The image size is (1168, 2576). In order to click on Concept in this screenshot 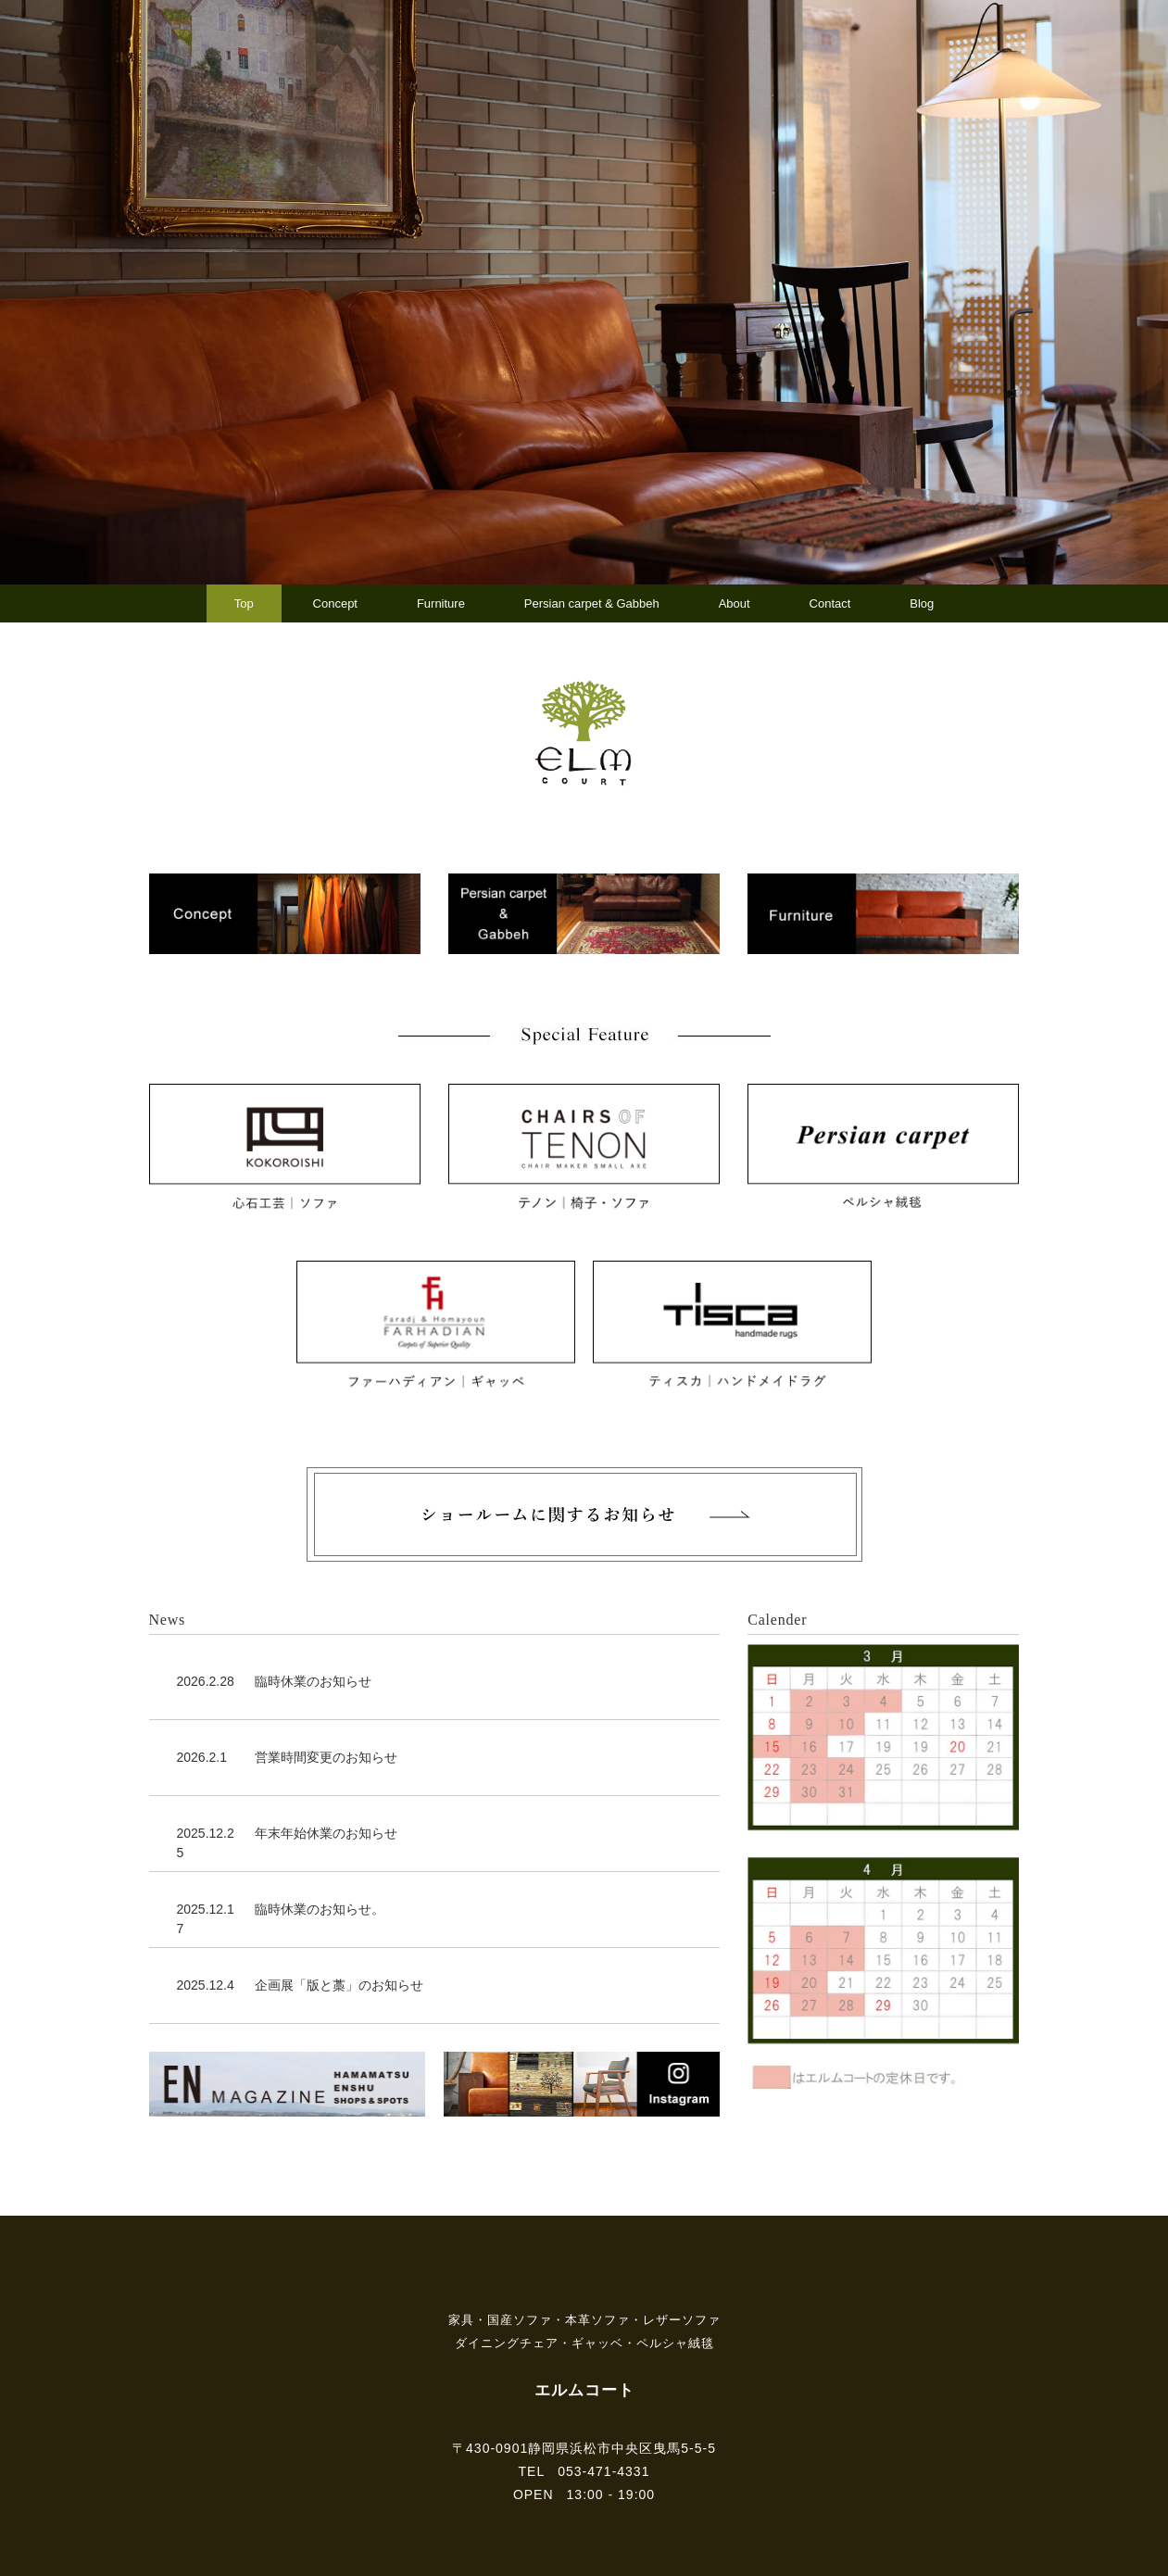, I will do `click(335, 603)`.